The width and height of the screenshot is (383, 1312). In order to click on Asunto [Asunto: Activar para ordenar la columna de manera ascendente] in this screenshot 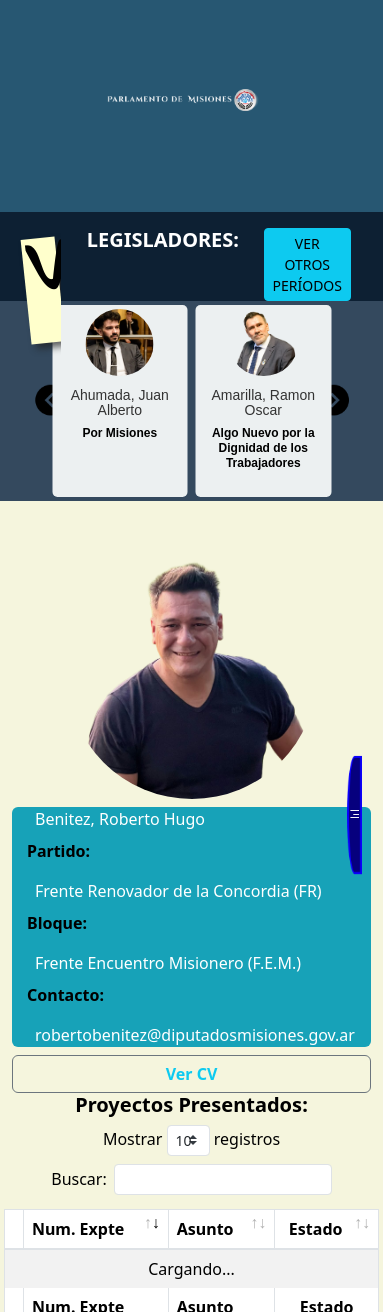, I will do `click(205, 1229)`.